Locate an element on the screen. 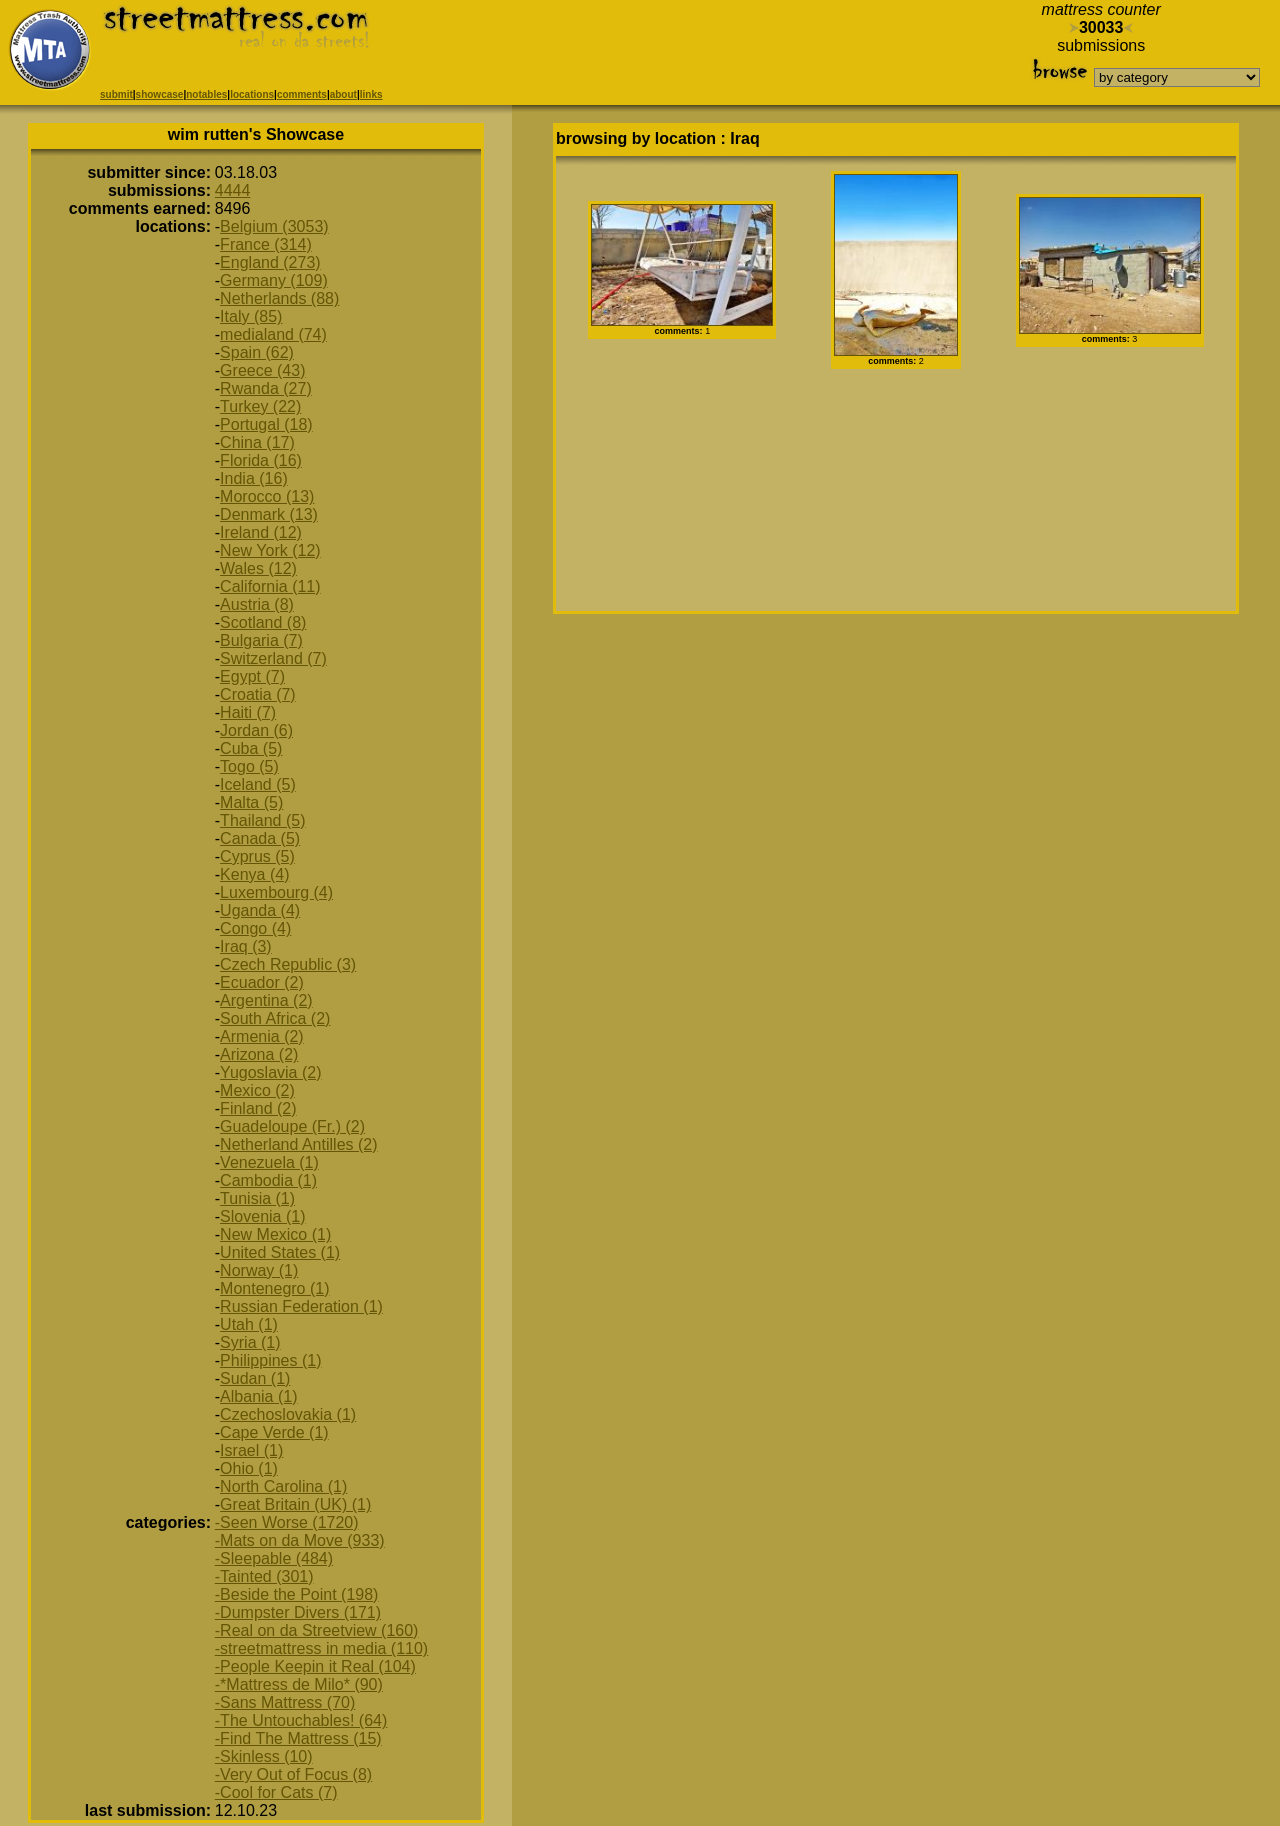 This screenshot has height=1826, width=1280. Montenegro (1) is located at coordinates (274, 1288).